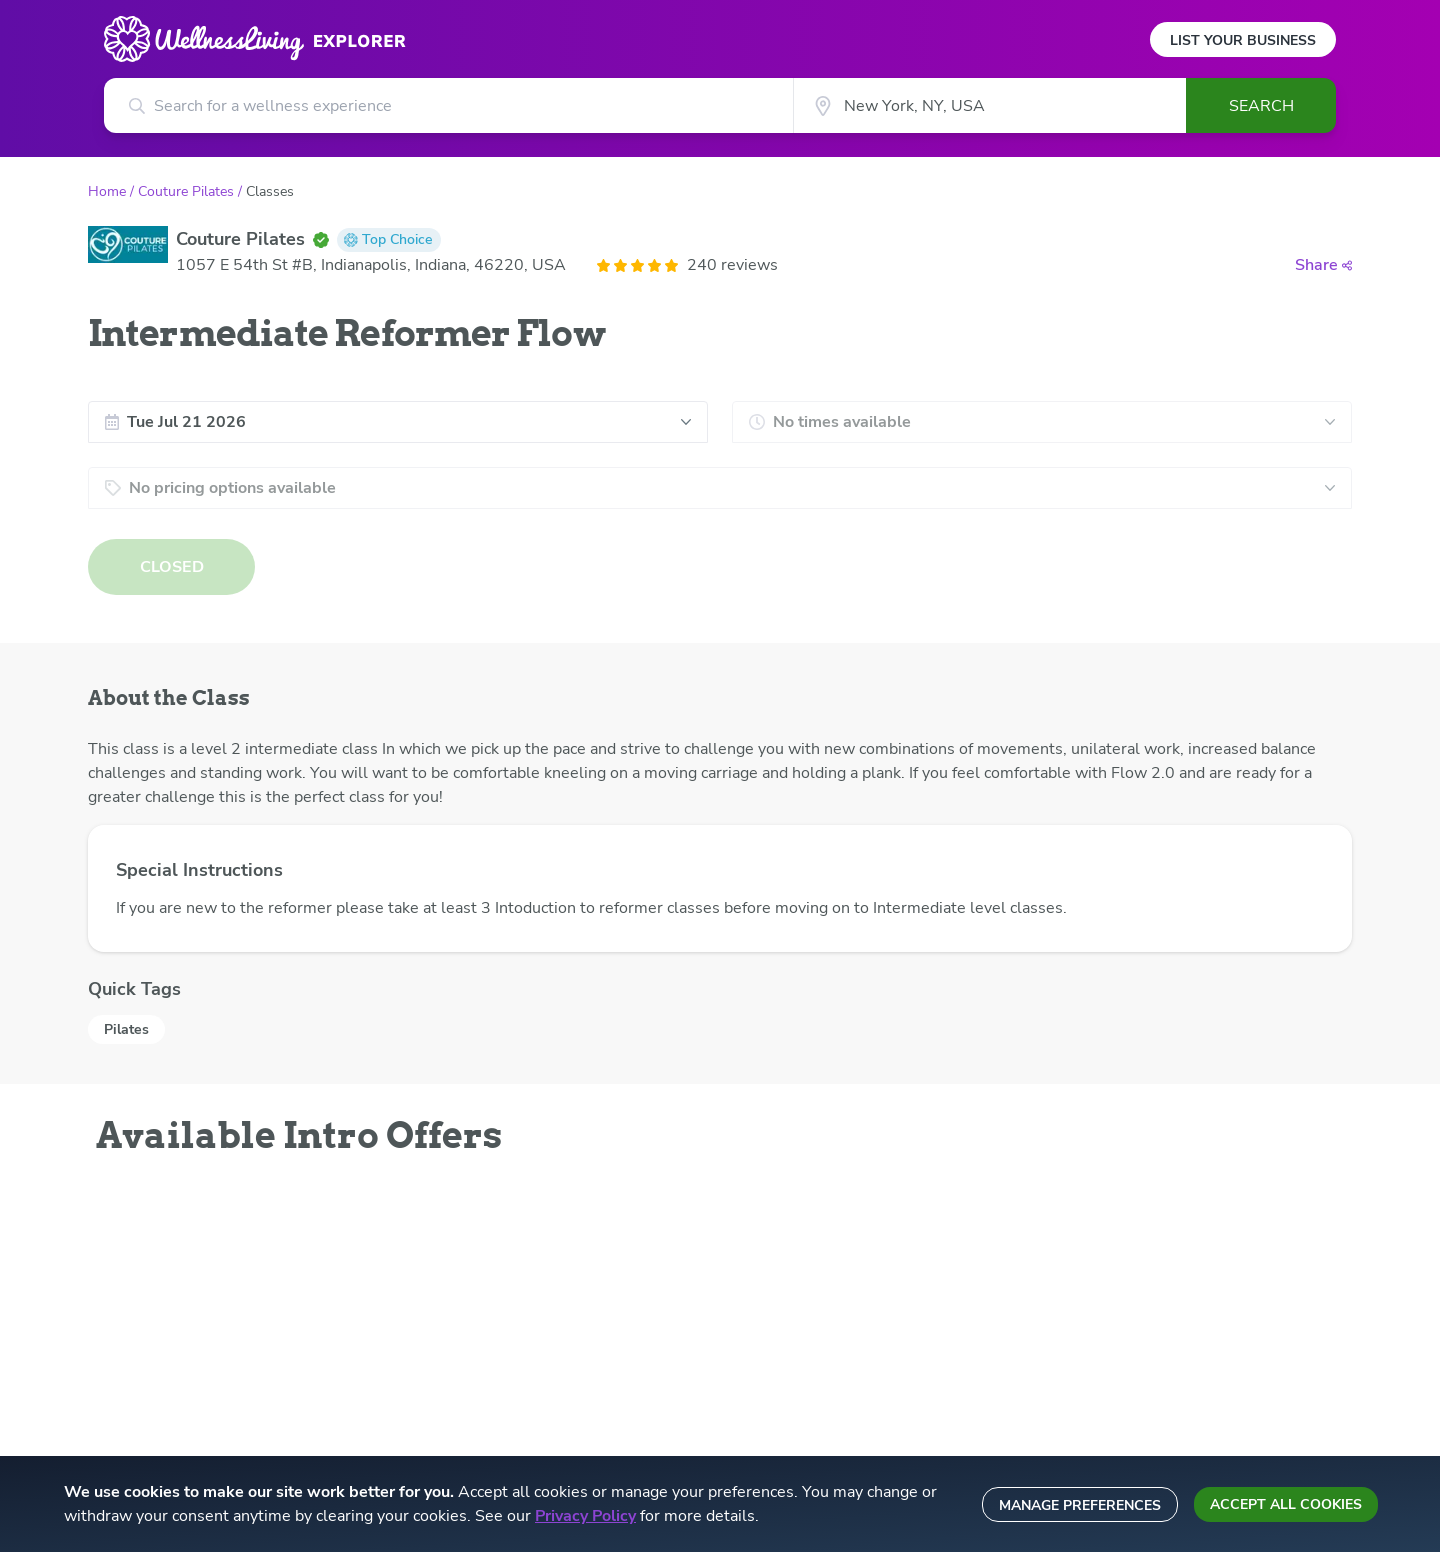  I want to click on Manage preferences, so click(1080, 1505).